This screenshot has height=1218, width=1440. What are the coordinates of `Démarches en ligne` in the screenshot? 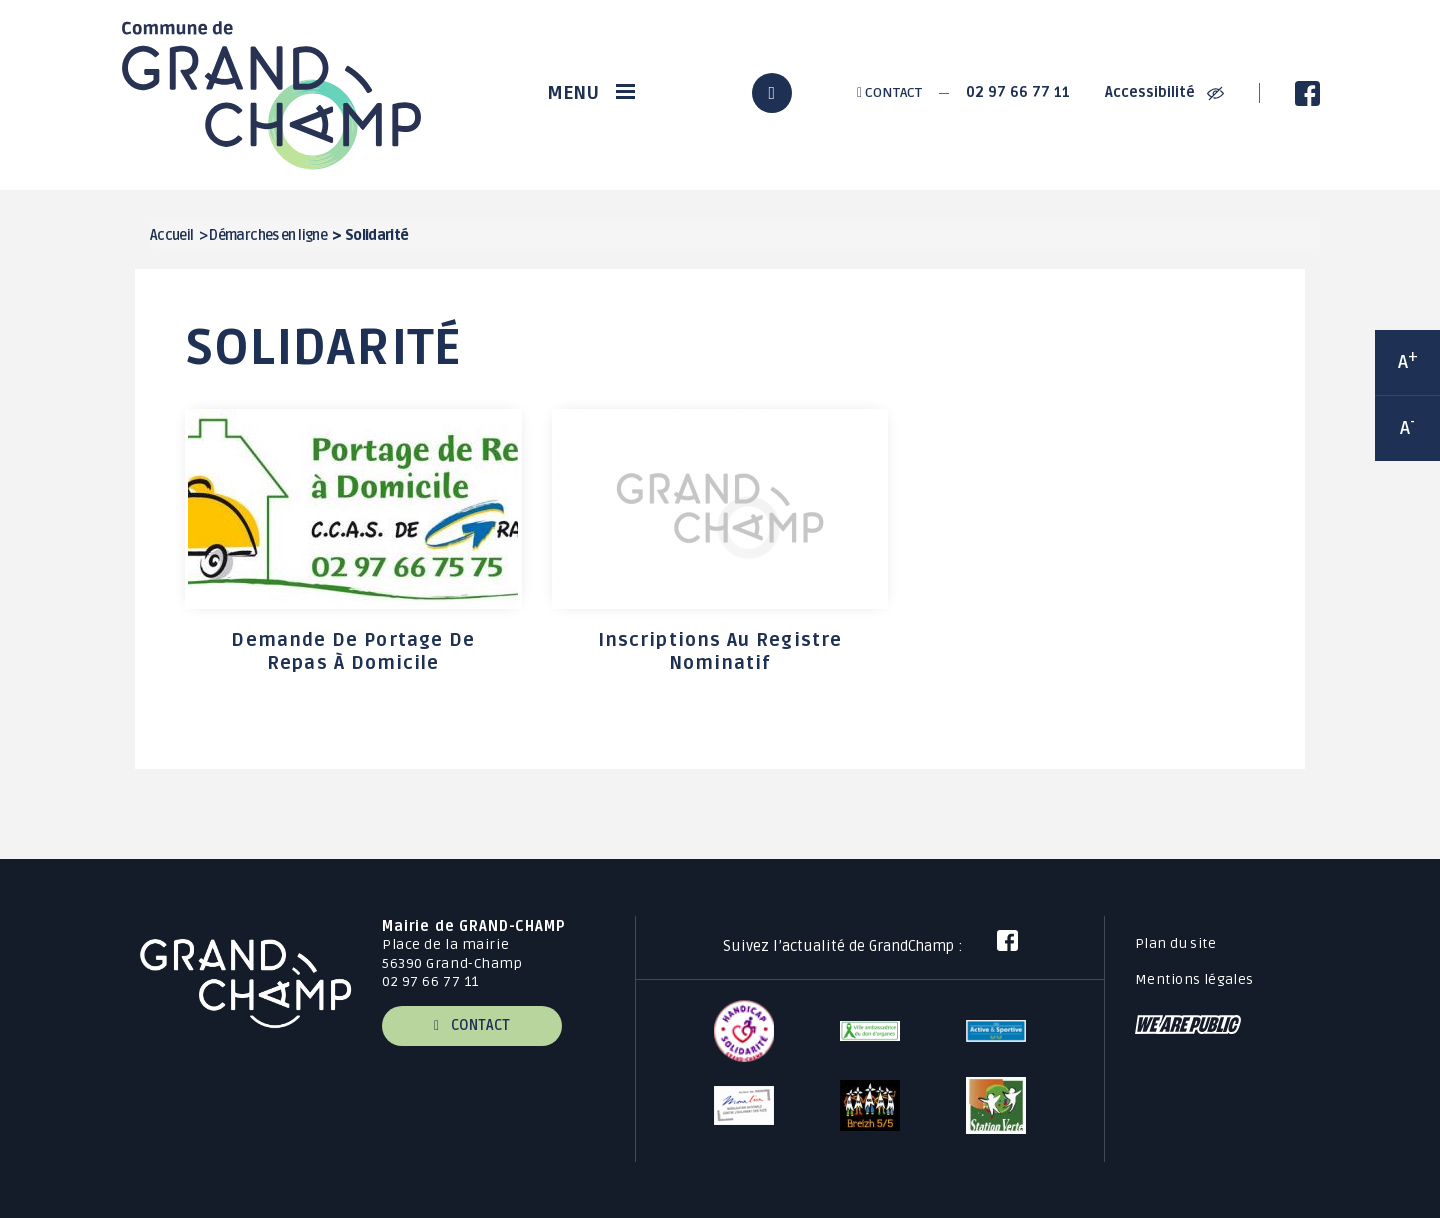 It's located at (268, 235).